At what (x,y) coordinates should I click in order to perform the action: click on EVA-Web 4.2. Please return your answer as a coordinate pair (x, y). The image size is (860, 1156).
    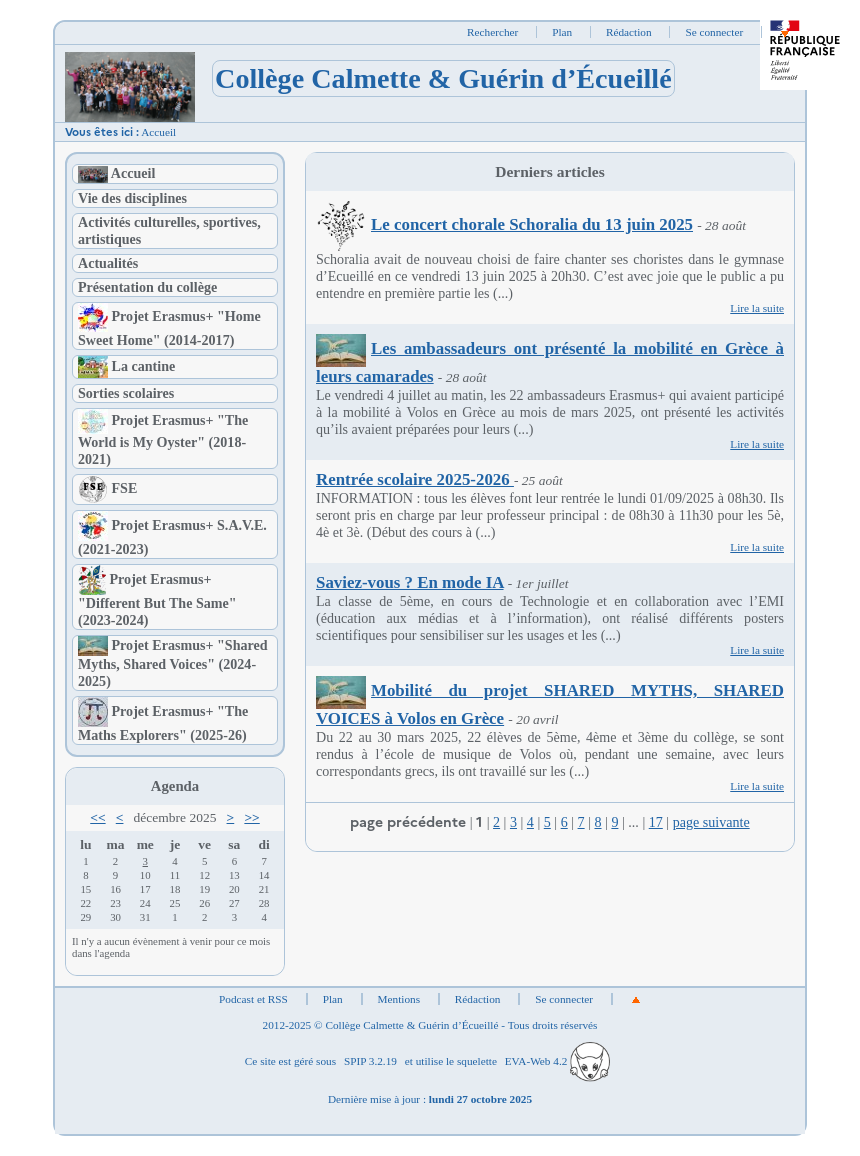
    Looking at the image, I should click on (557, 1061).